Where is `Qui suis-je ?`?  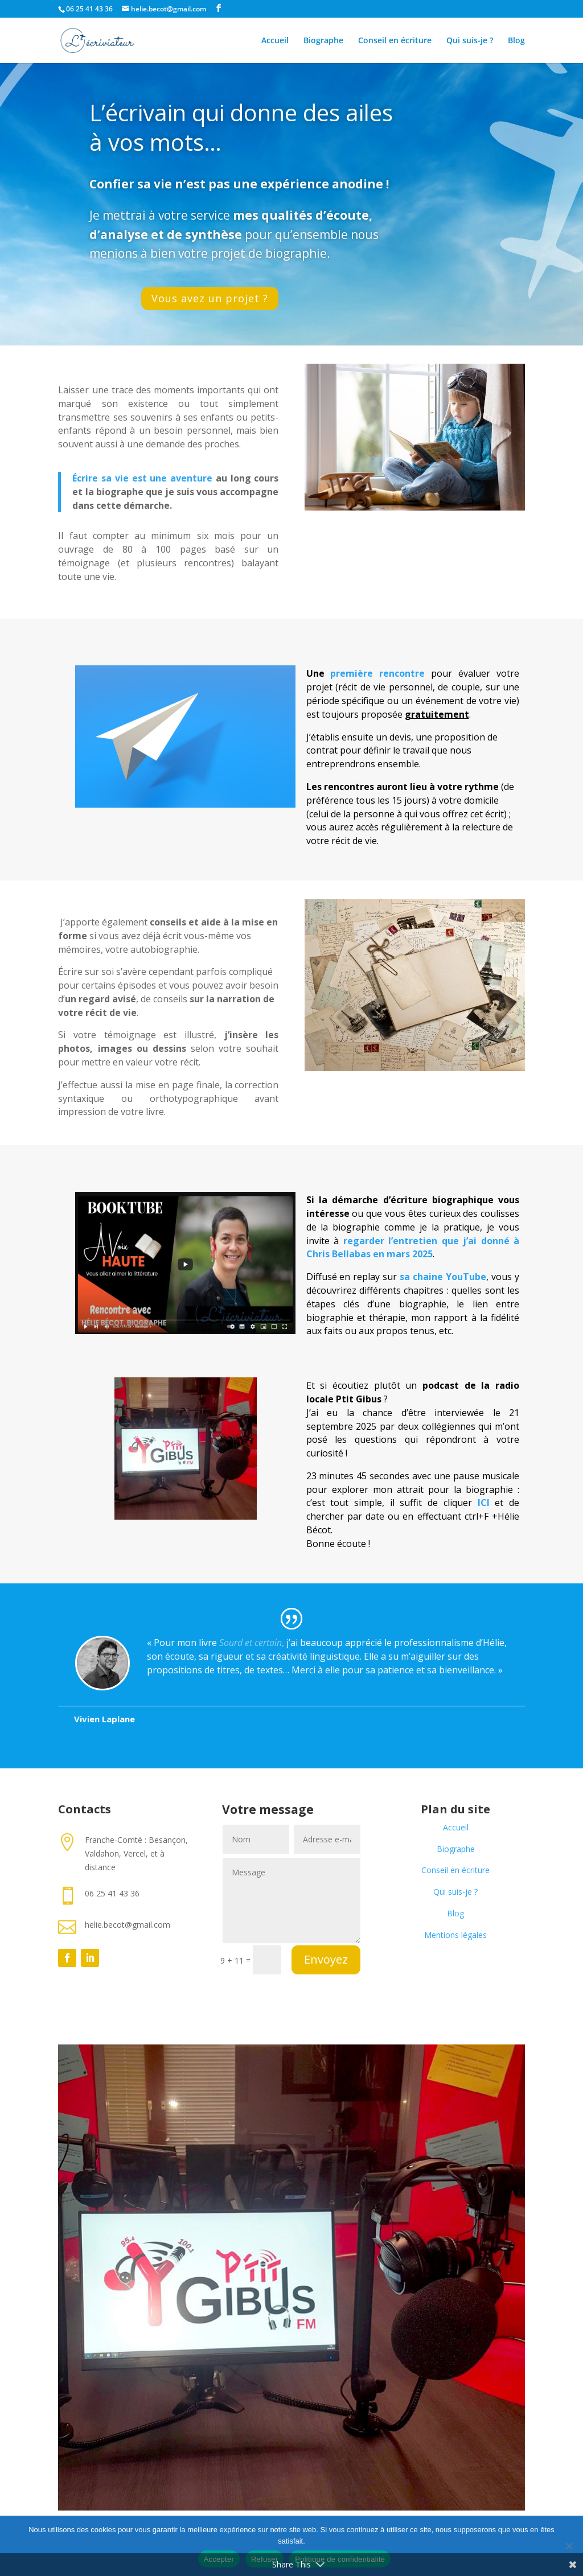
Qui suis-je ? is located at coordinates (469, 41).